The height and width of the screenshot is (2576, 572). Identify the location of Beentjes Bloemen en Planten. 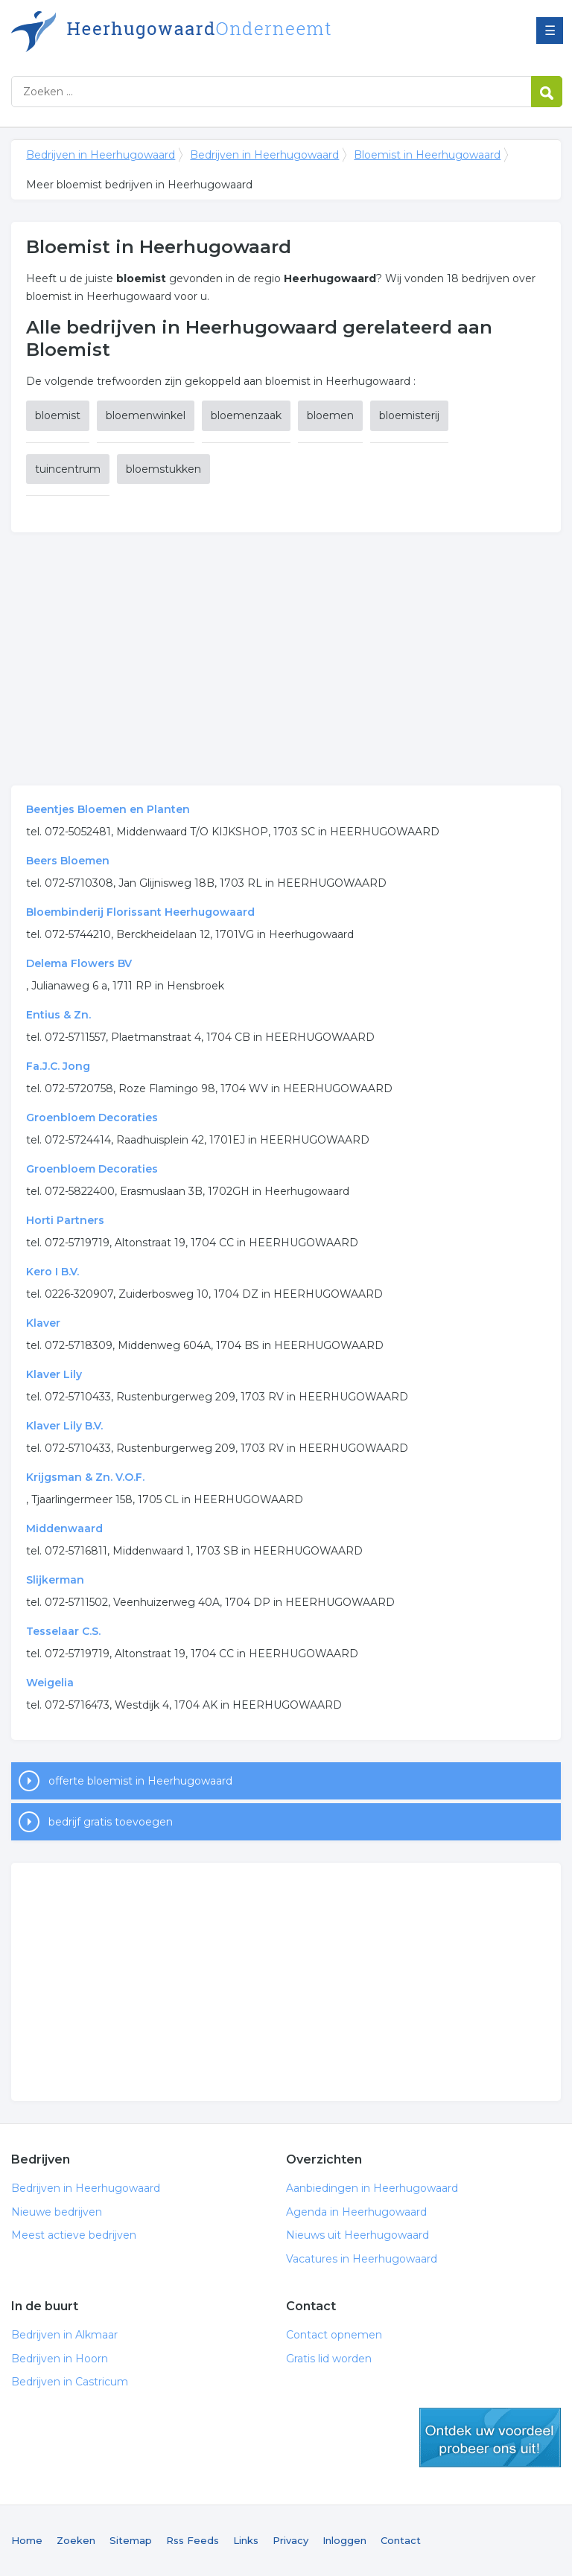
(108, 809).